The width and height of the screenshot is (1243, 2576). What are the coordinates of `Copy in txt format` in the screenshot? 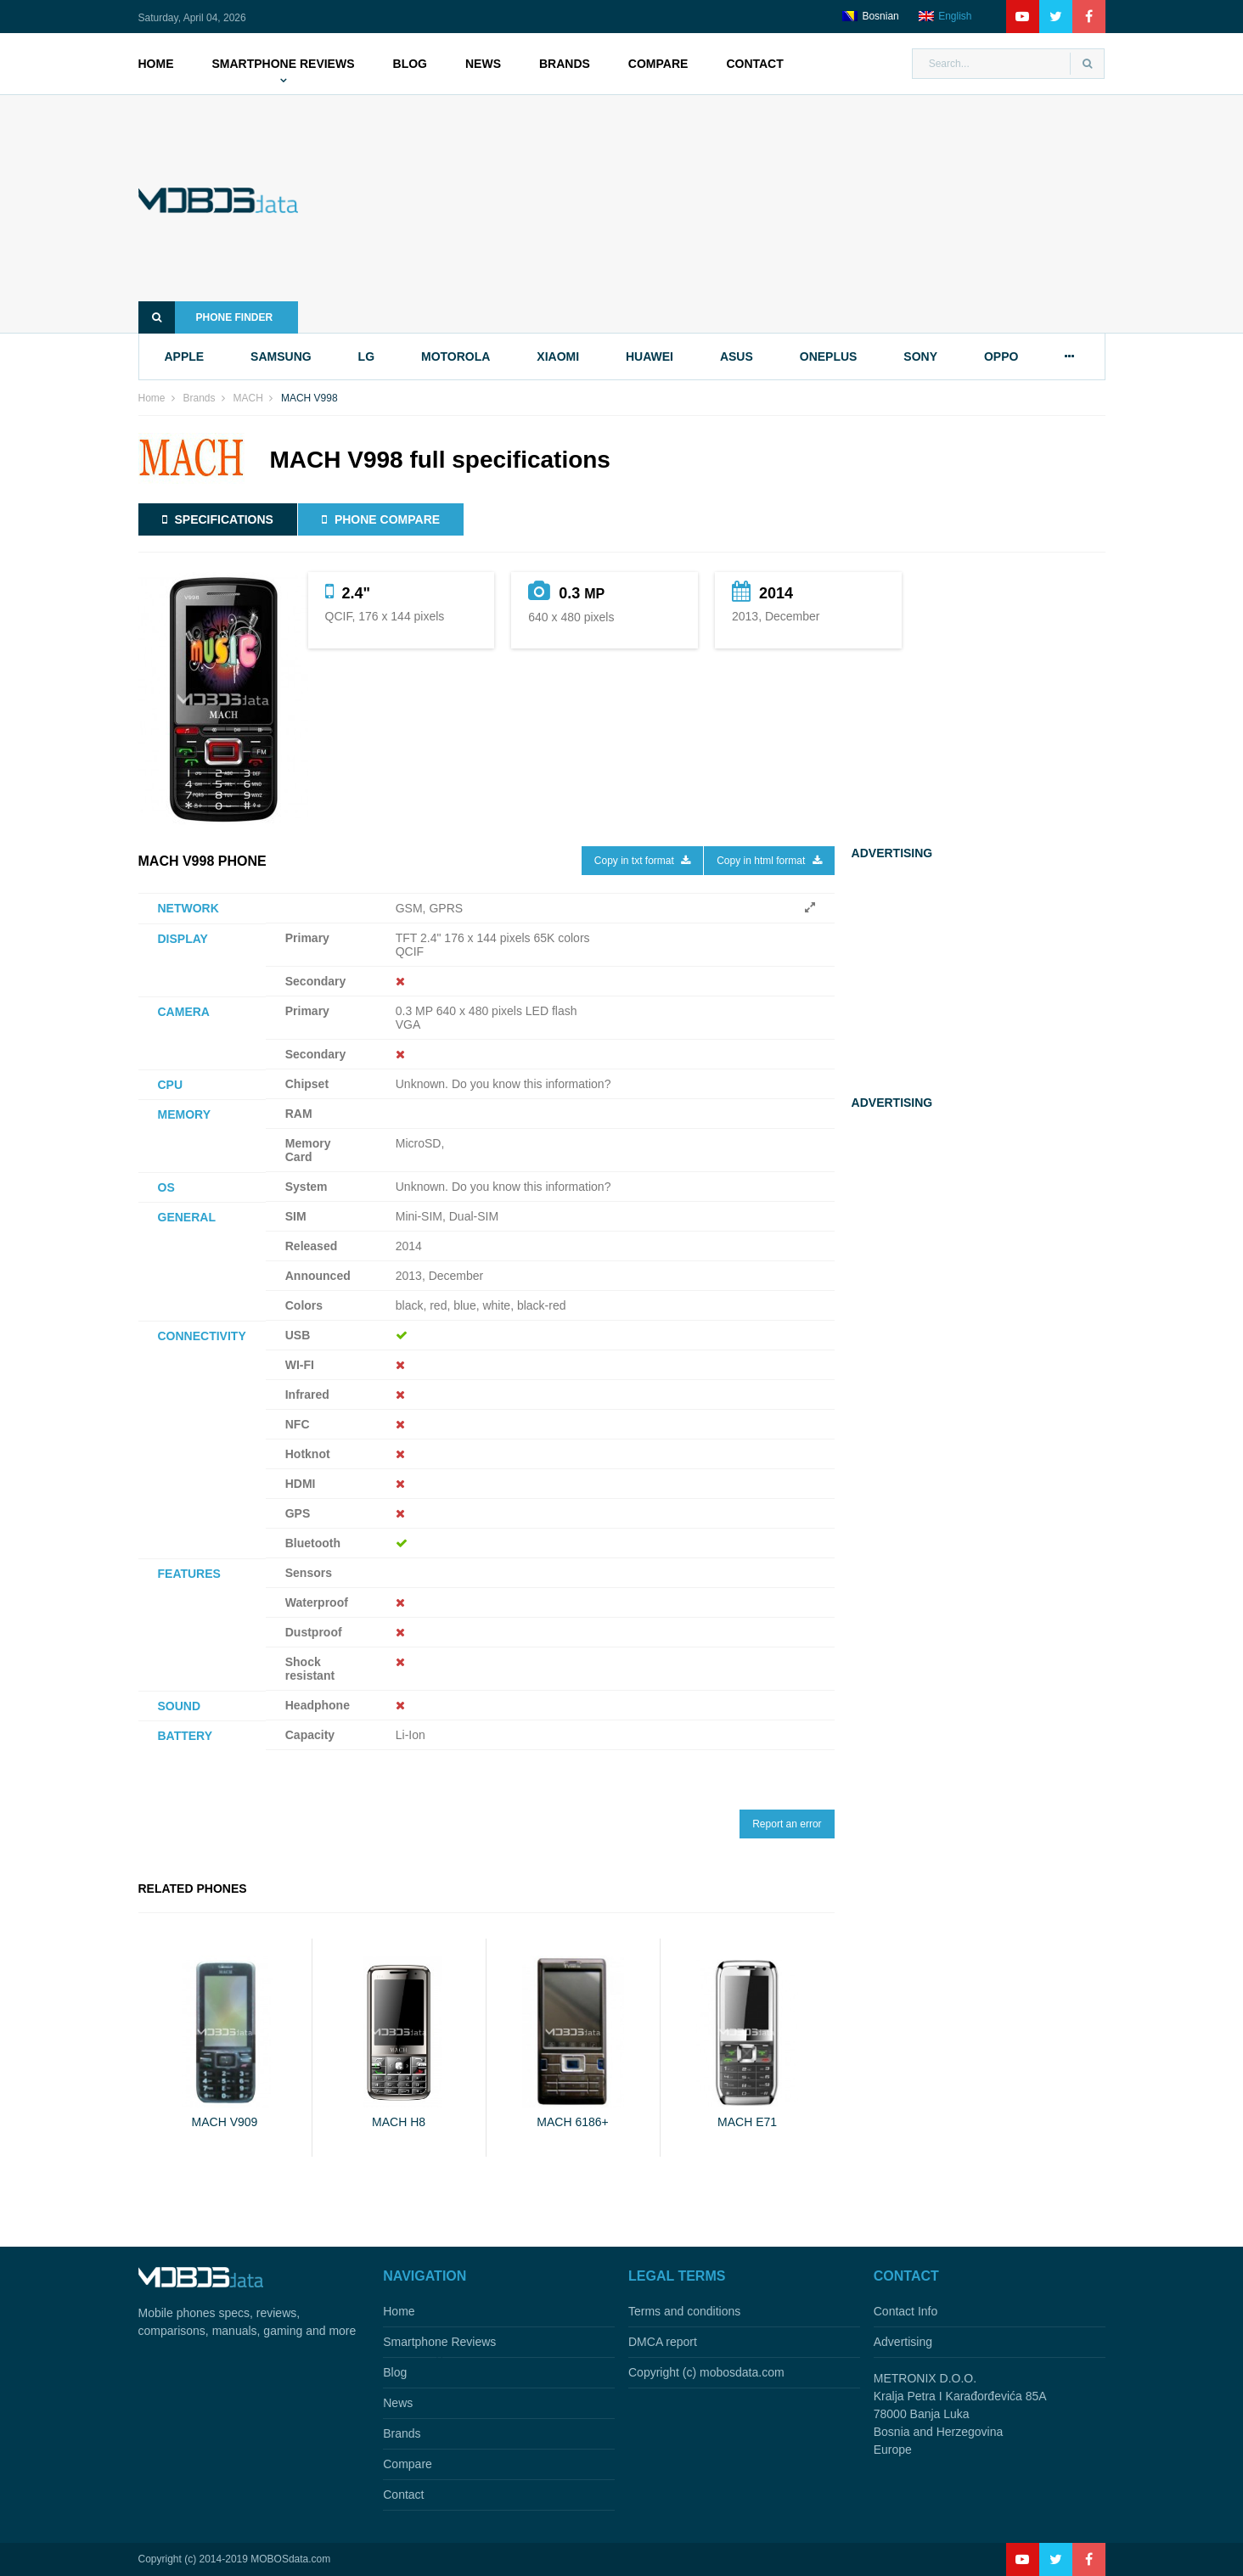 It's located at (642, 861).